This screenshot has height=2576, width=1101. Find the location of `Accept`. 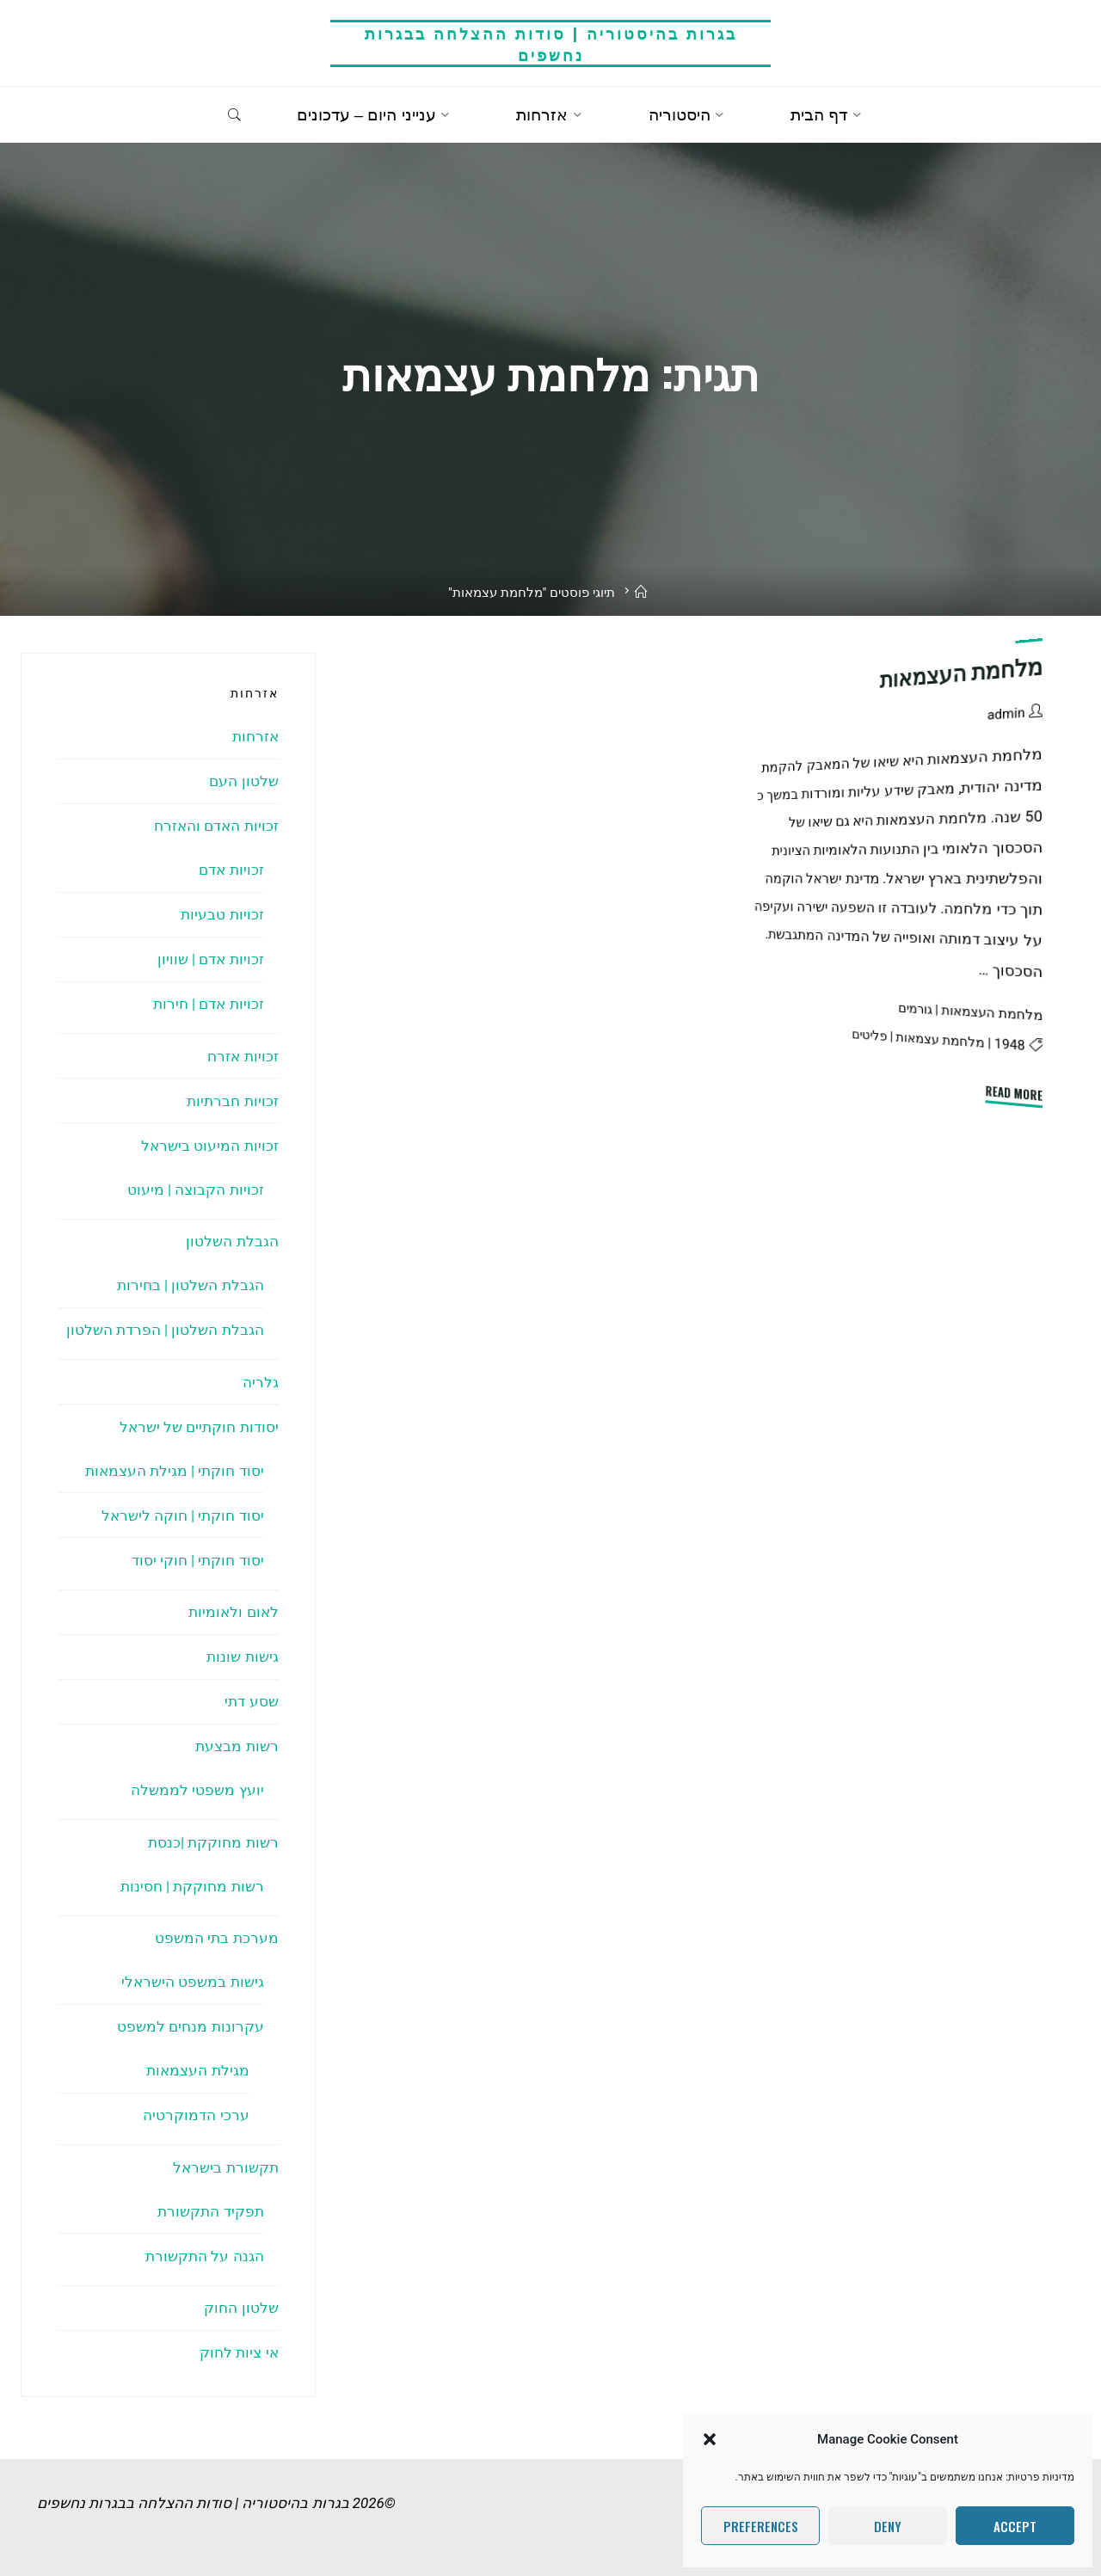

Accept is located at coordinates (1014, 2526).